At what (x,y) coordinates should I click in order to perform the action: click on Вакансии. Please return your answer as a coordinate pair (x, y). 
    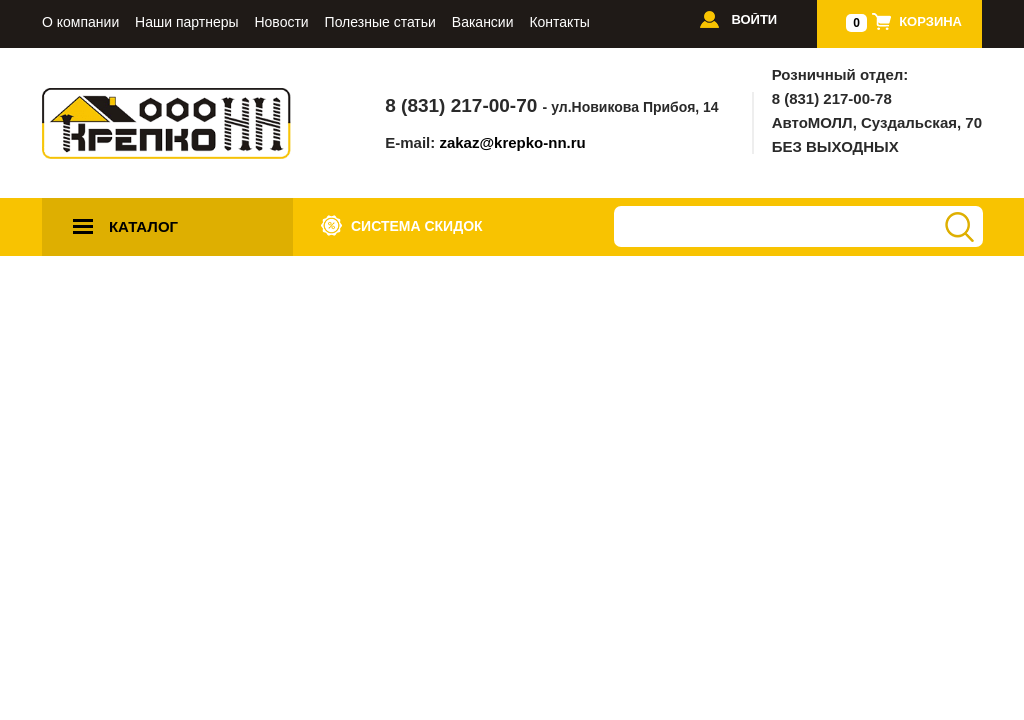
    Looking at the image, I should click on (483, 22).